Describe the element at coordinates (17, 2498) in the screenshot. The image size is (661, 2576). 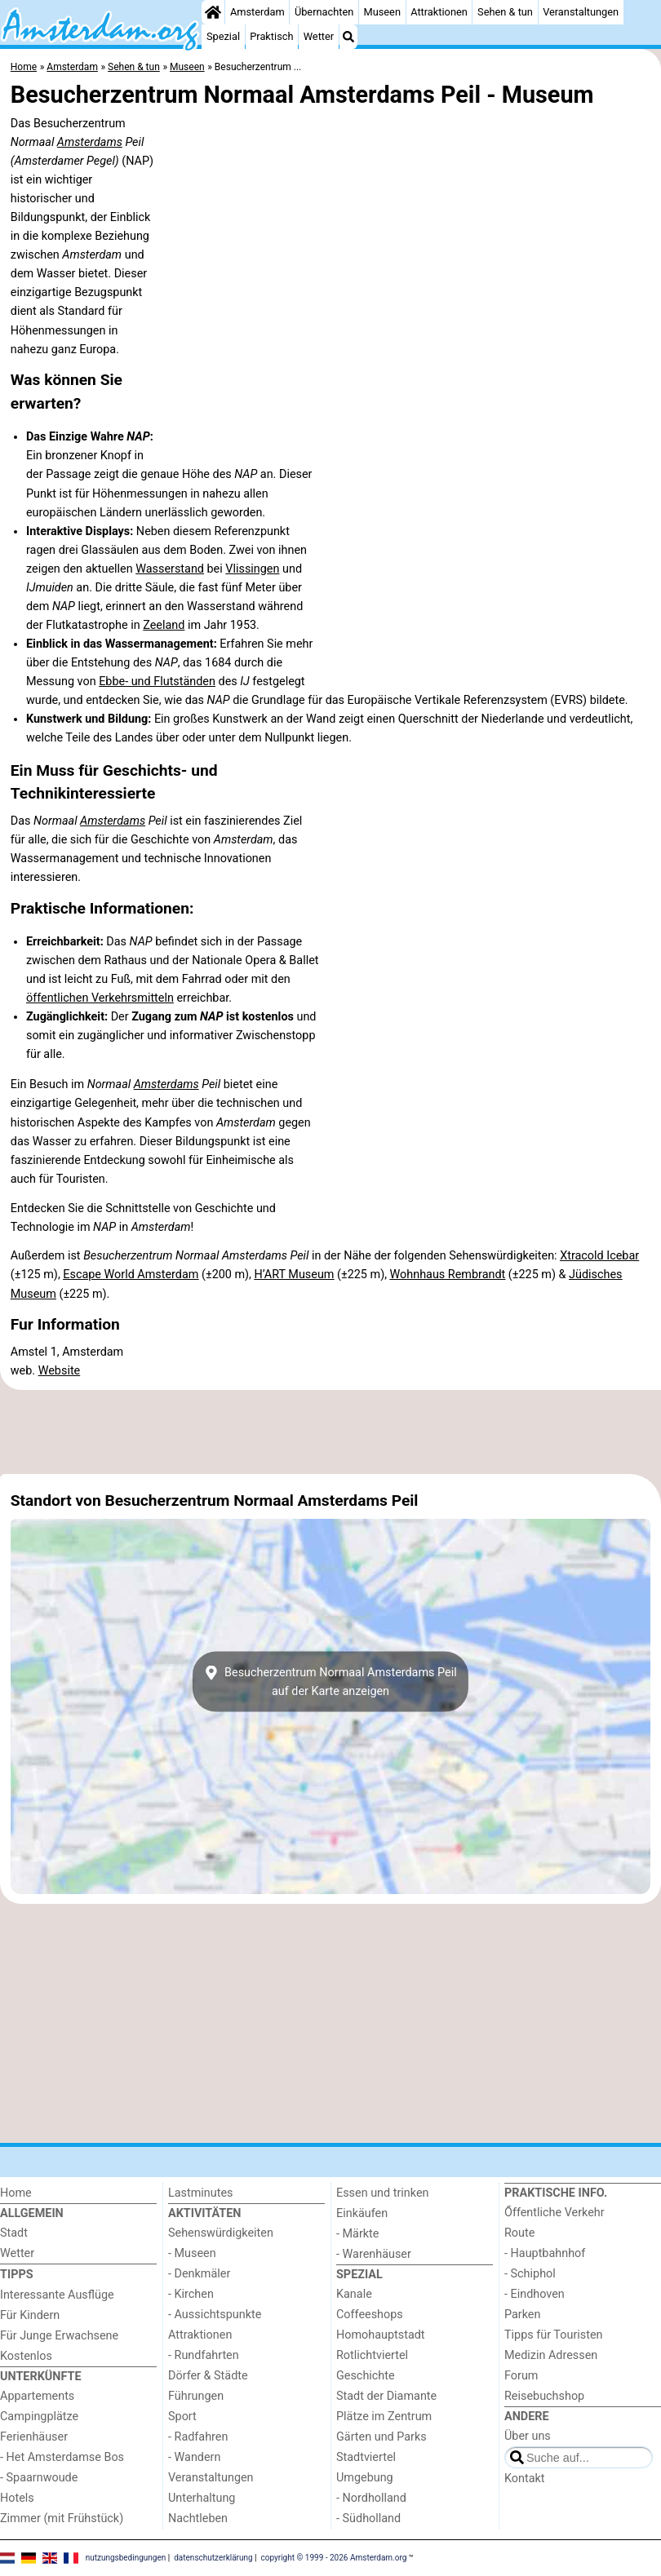
I see `Hotels` at that location.